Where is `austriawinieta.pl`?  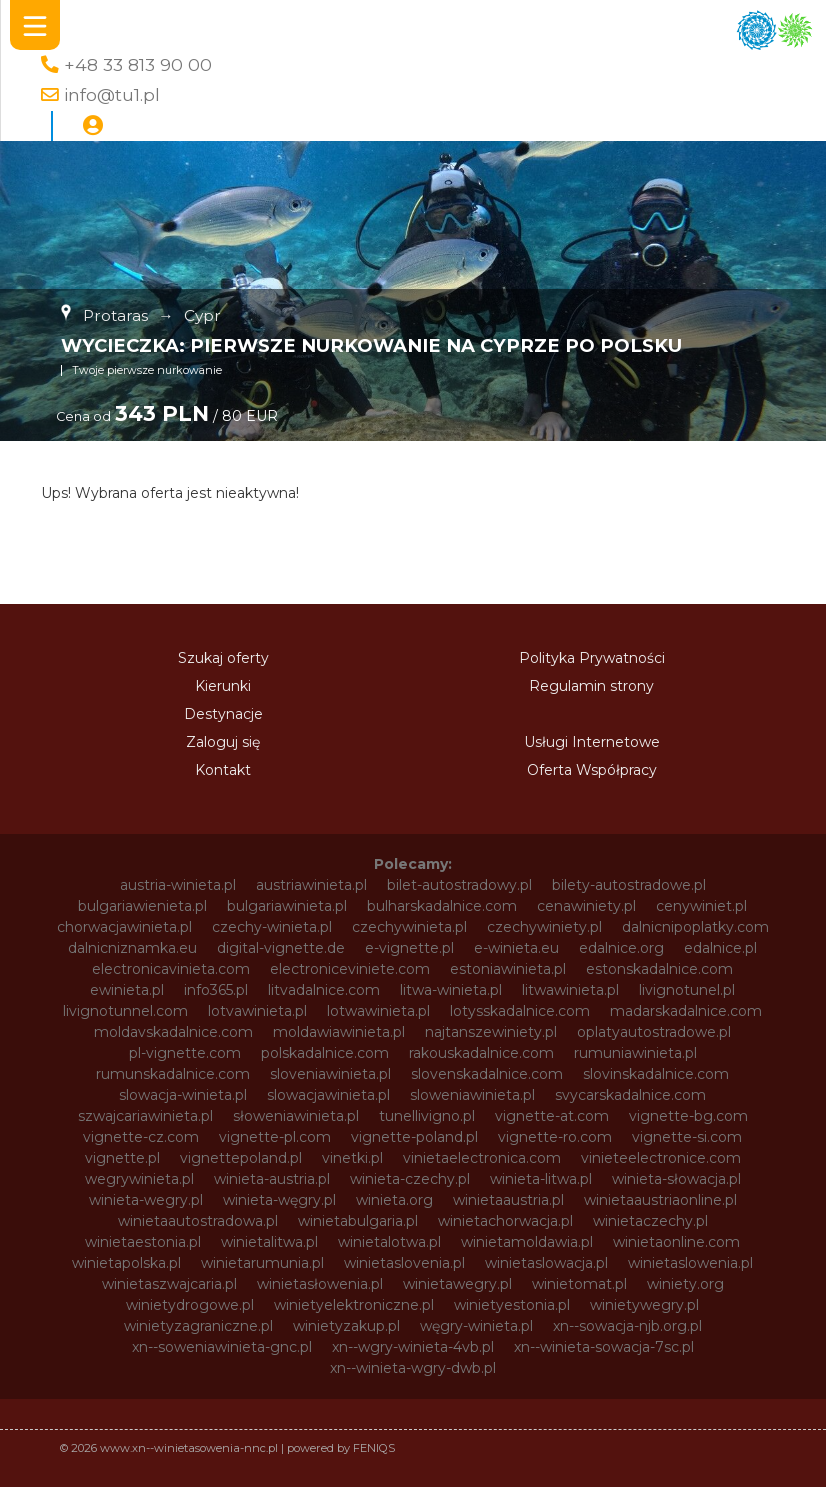
austriawinieta.pl is located at coordinates (311, 885).